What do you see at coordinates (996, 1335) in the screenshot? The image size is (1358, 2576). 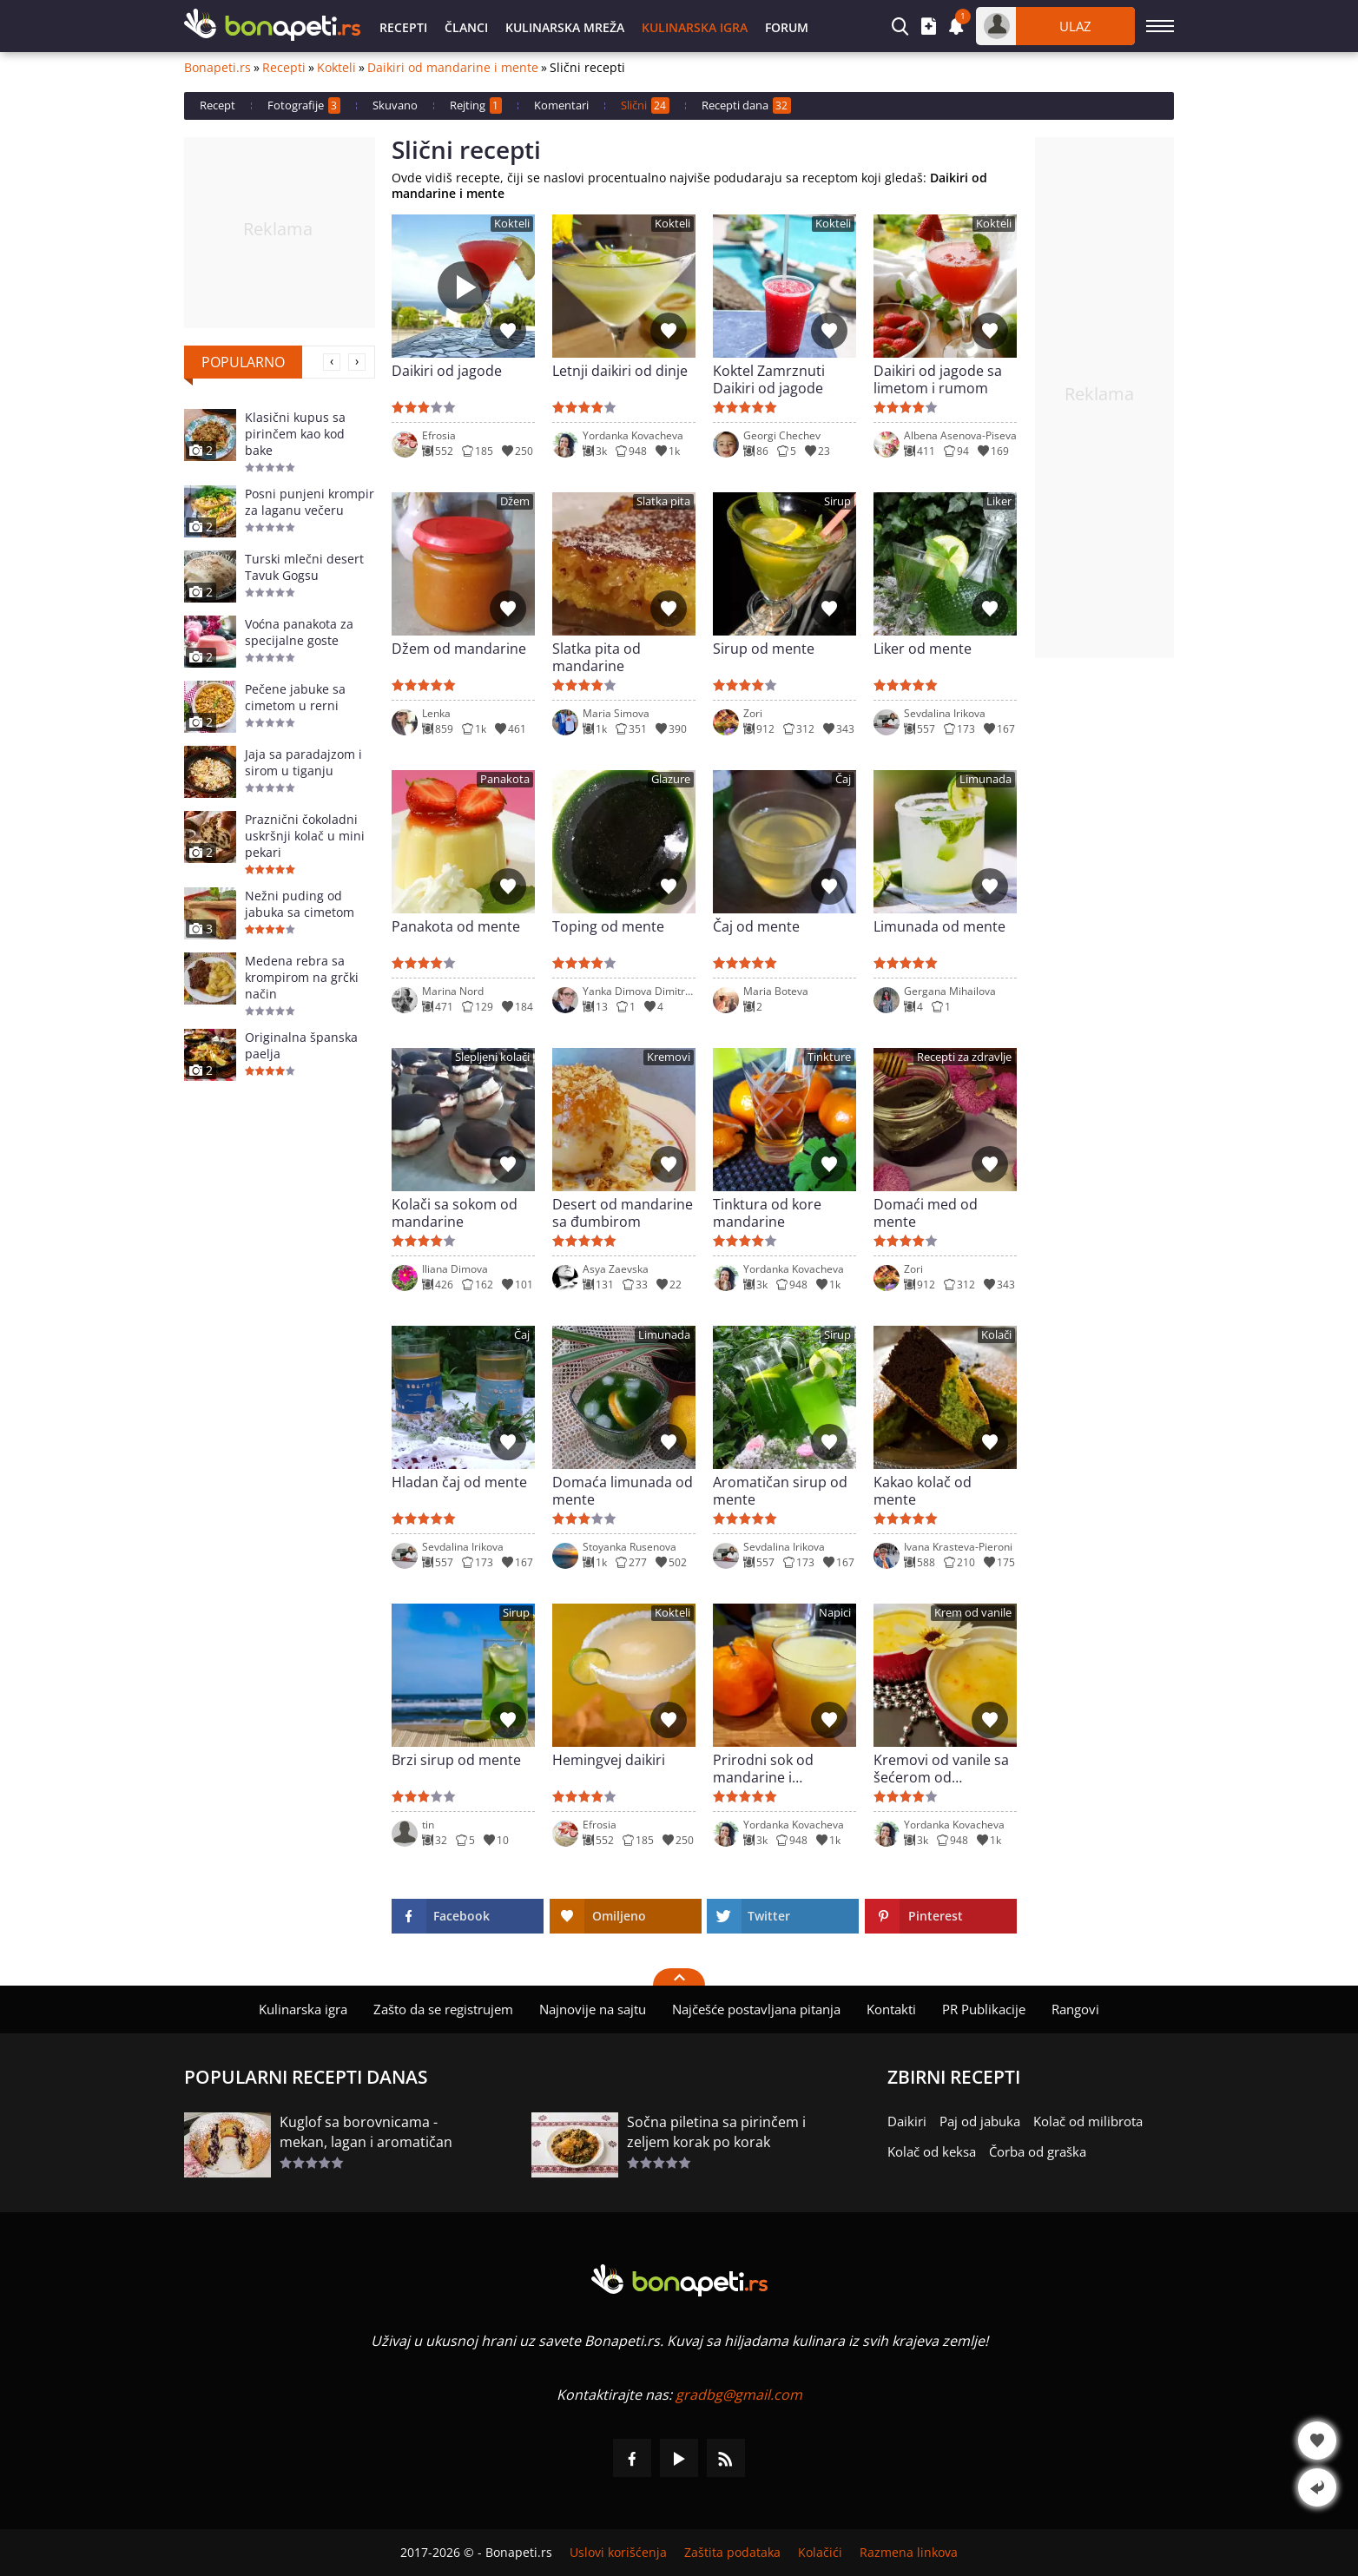 I see `Kolači` at bounding box center [996, 1335].